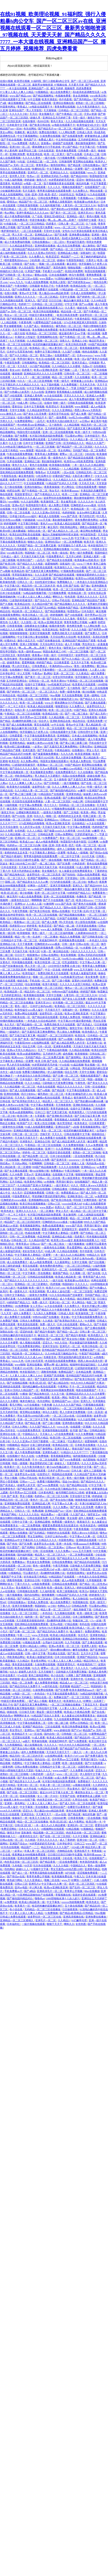  Describe the element at coordinates (100, 1207) in the screenshot. I see `色网站在线` at that location.